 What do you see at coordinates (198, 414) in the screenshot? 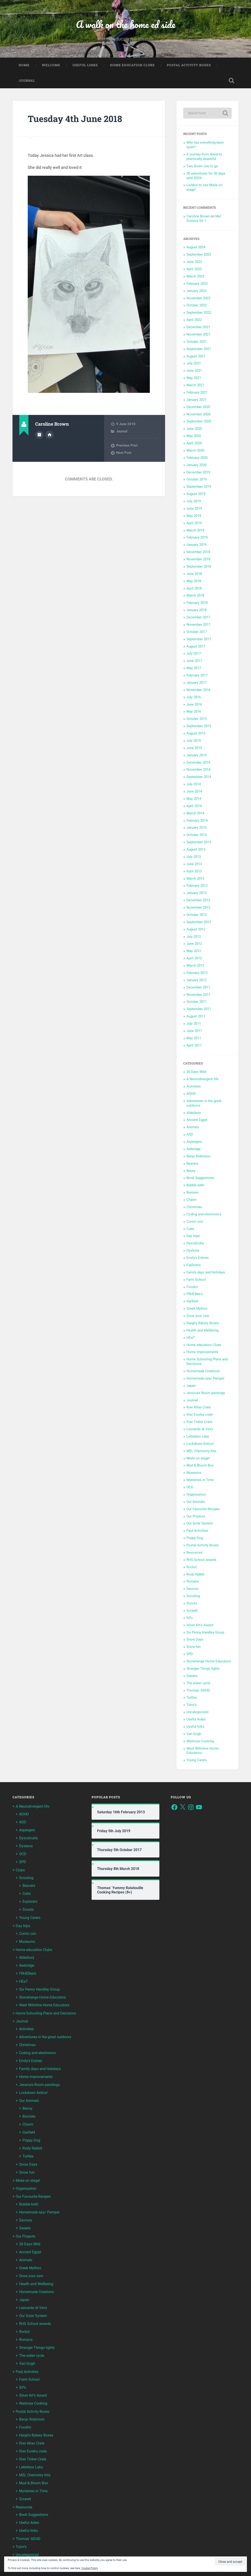
I see `November 2020` at bounding box center [198, 414].